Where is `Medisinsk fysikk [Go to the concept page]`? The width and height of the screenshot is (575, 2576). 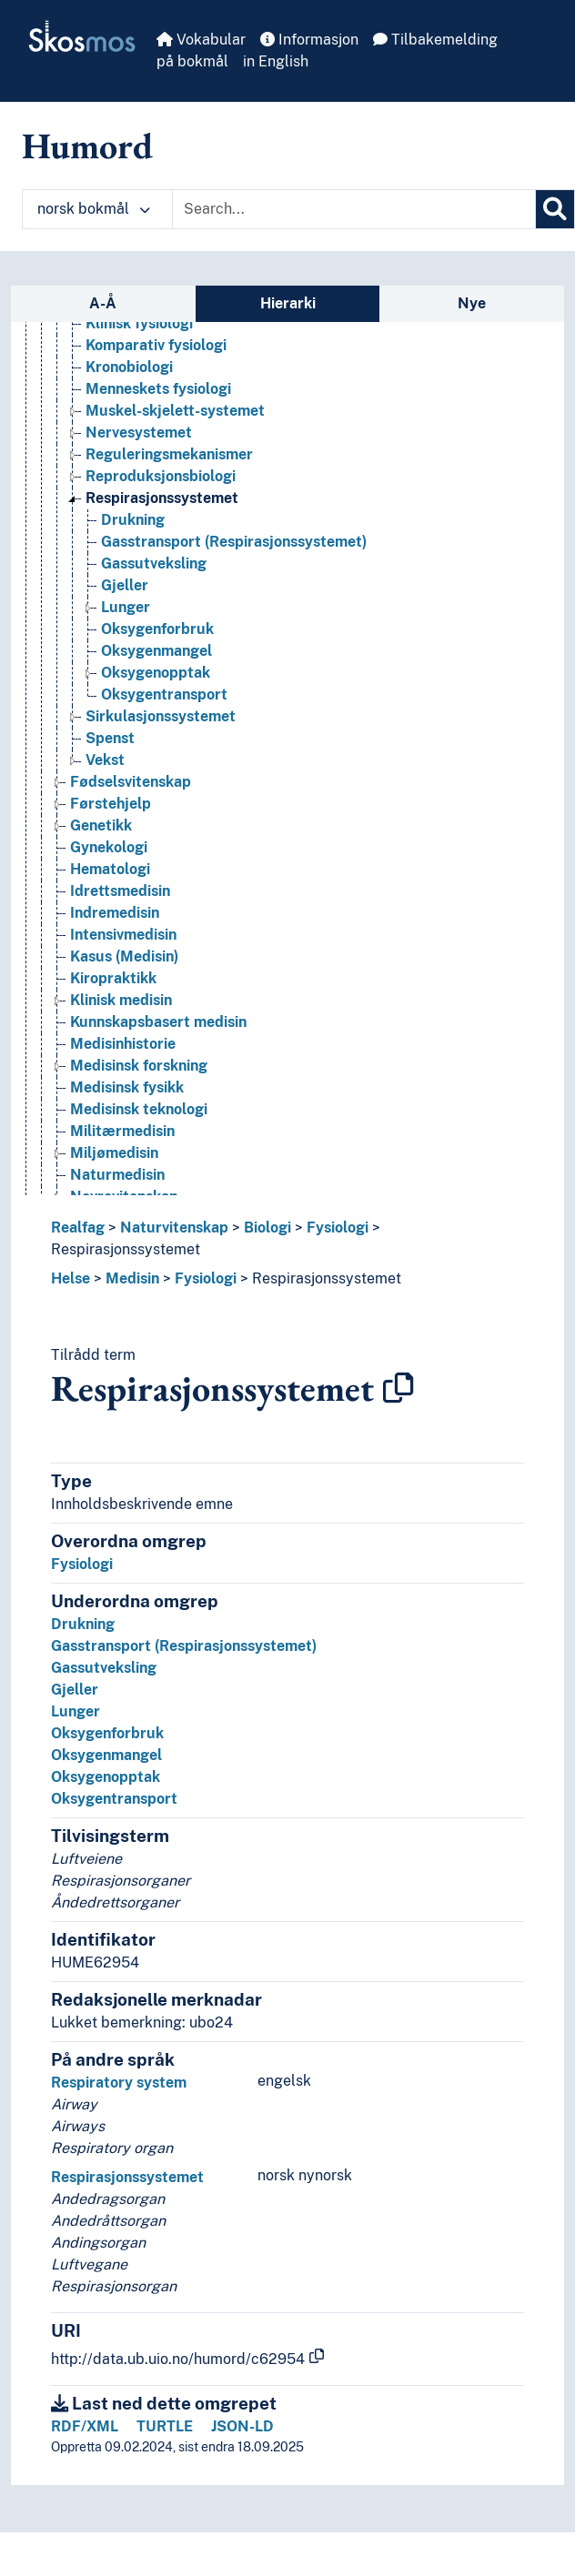
Medisinsk fysikk [Go to the concept page] is located at coordinates (127, 1087).